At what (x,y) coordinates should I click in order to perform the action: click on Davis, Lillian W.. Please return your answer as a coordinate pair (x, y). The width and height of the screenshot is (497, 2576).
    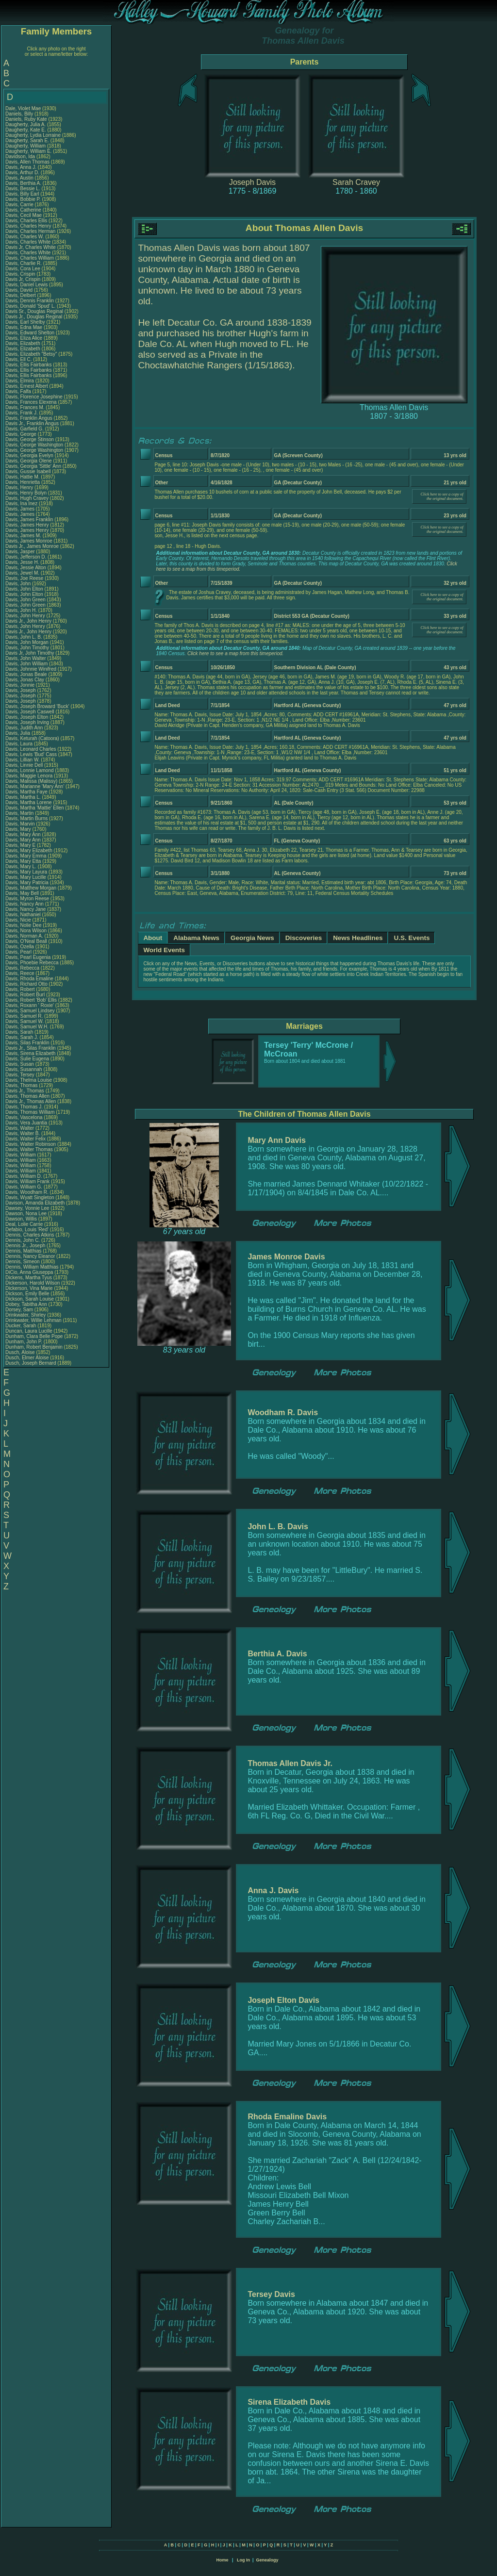
    Looking at the image, I should click on (22, 759).